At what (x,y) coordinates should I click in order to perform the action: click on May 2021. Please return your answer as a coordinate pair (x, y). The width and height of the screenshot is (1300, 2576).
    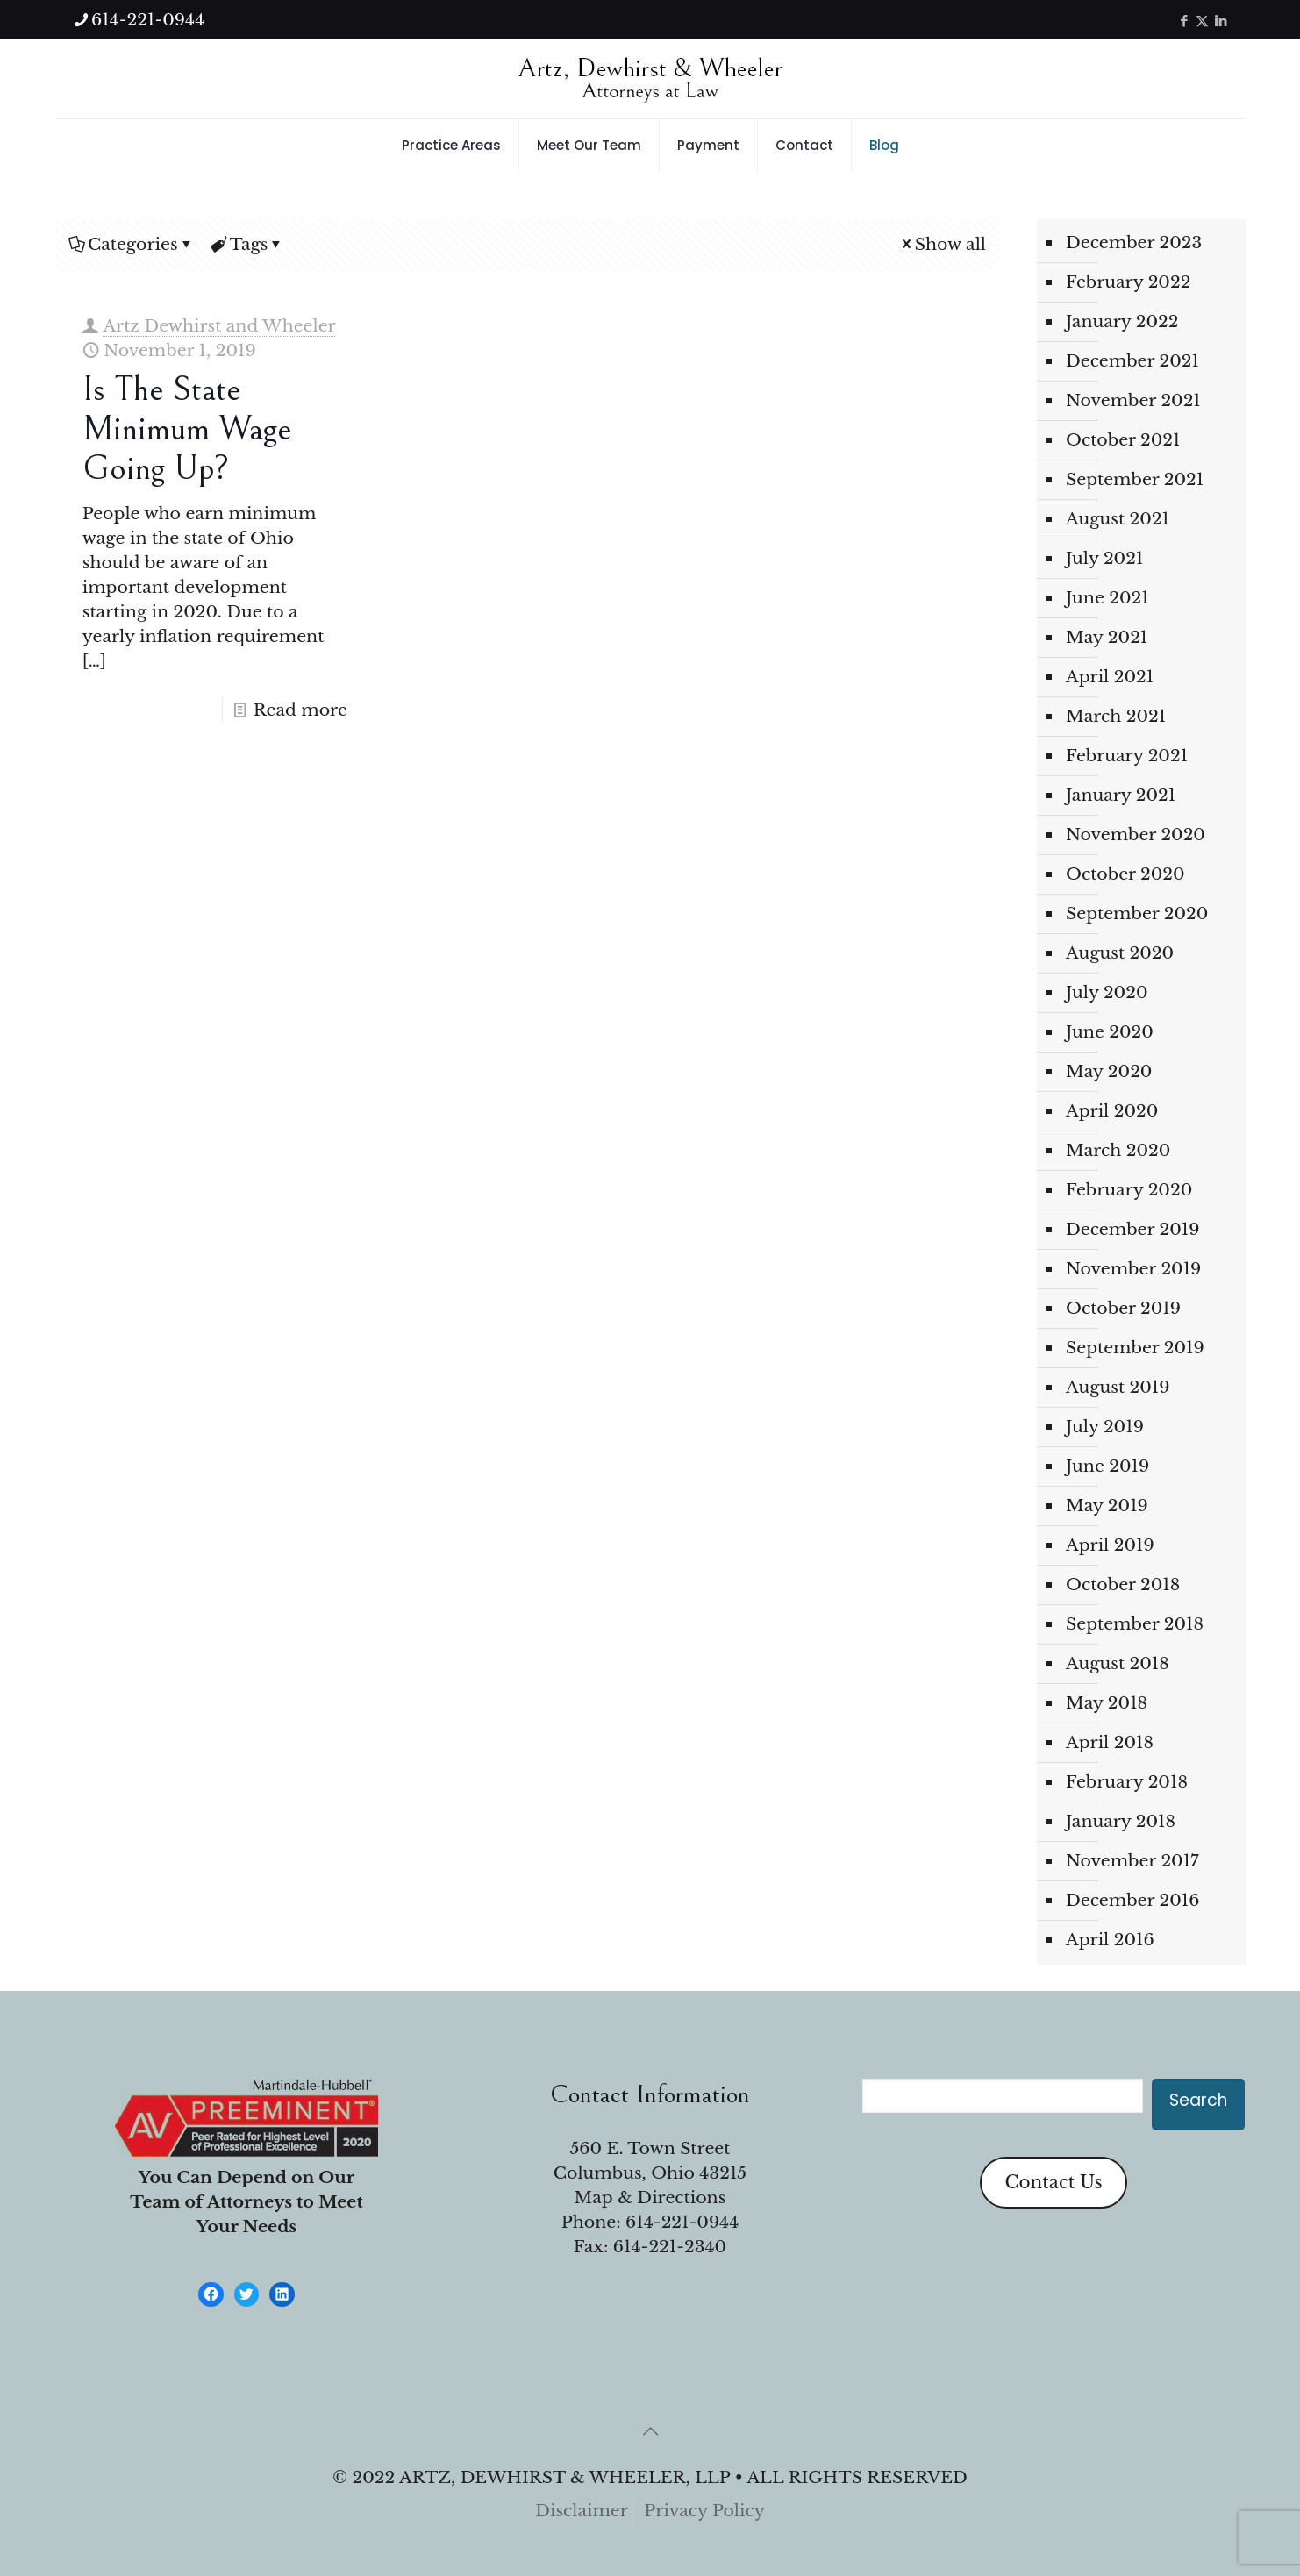
    Looking at the image, I should click on (1106, 637).